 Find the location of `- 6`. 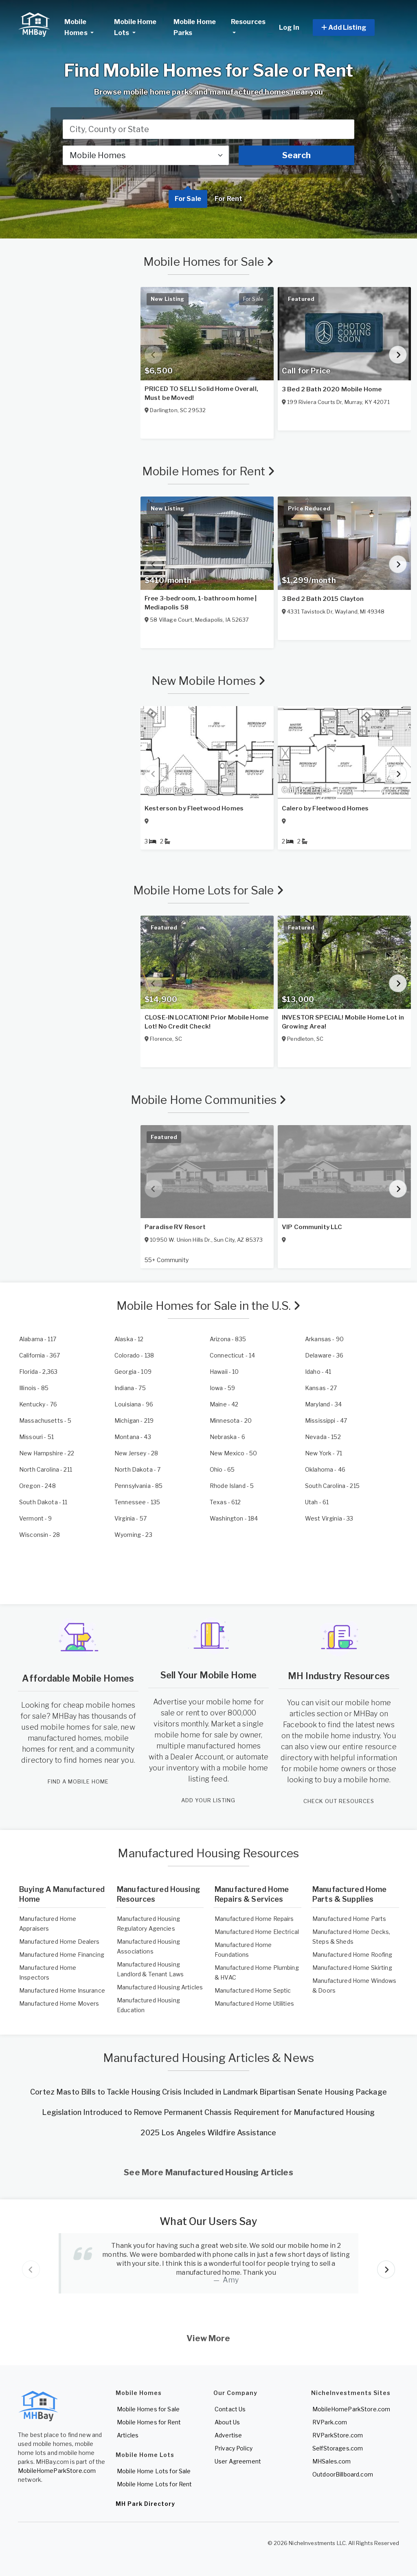

- 6 is located at coordinates (227, 1436).